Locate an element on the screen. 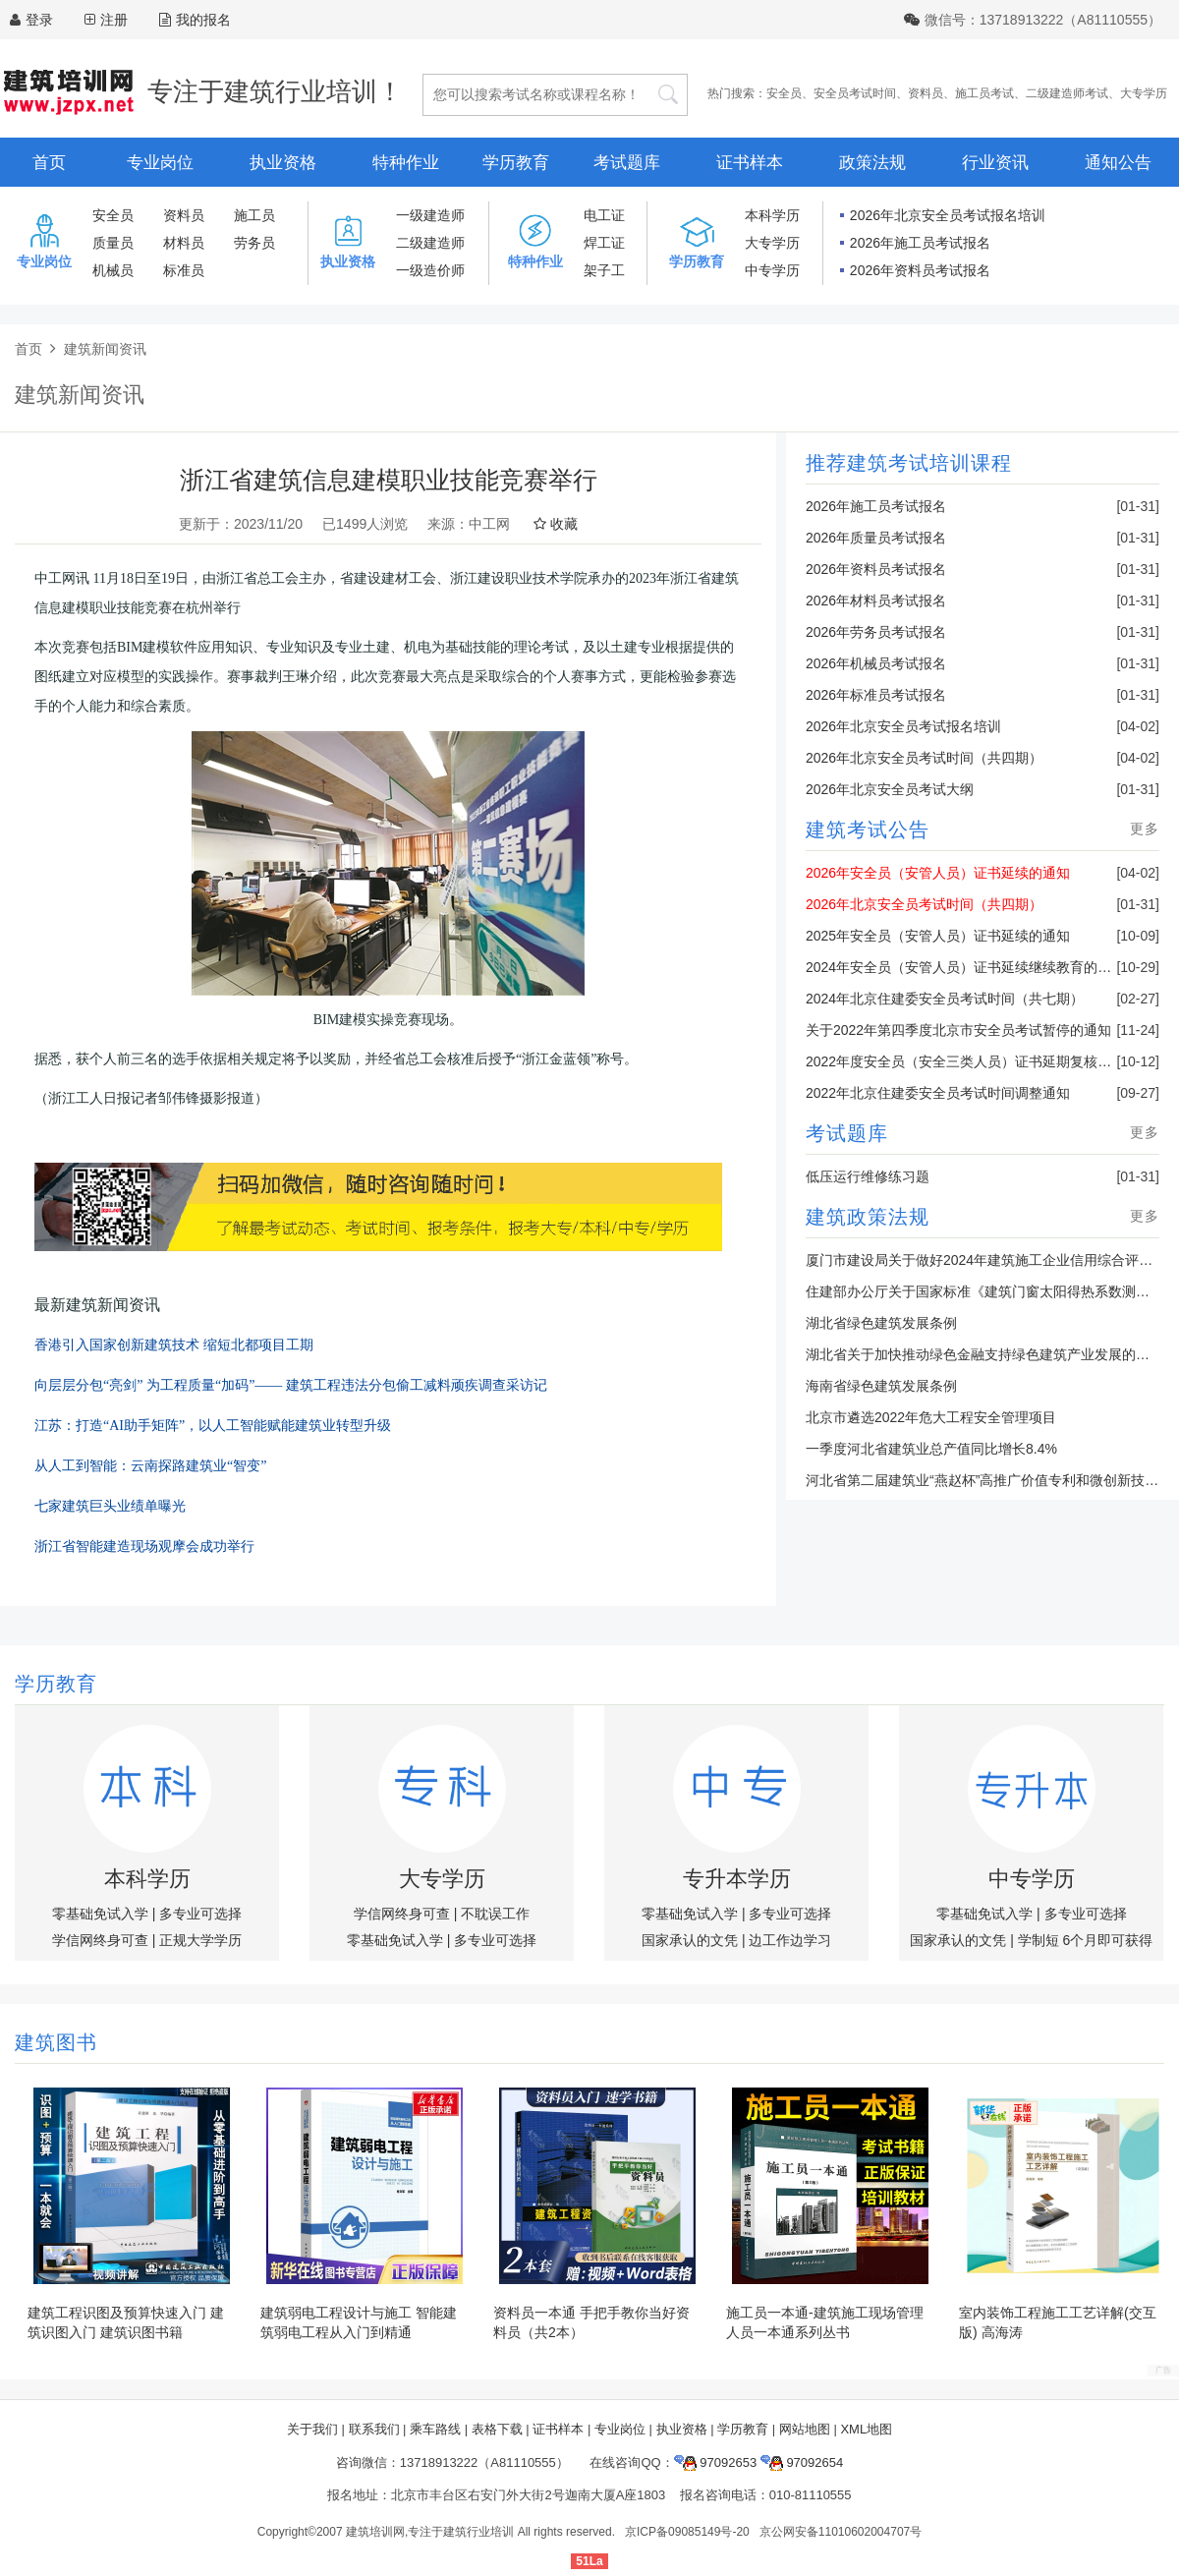  京ICP备09085149号-20 is located at coordinates (687, 2532).